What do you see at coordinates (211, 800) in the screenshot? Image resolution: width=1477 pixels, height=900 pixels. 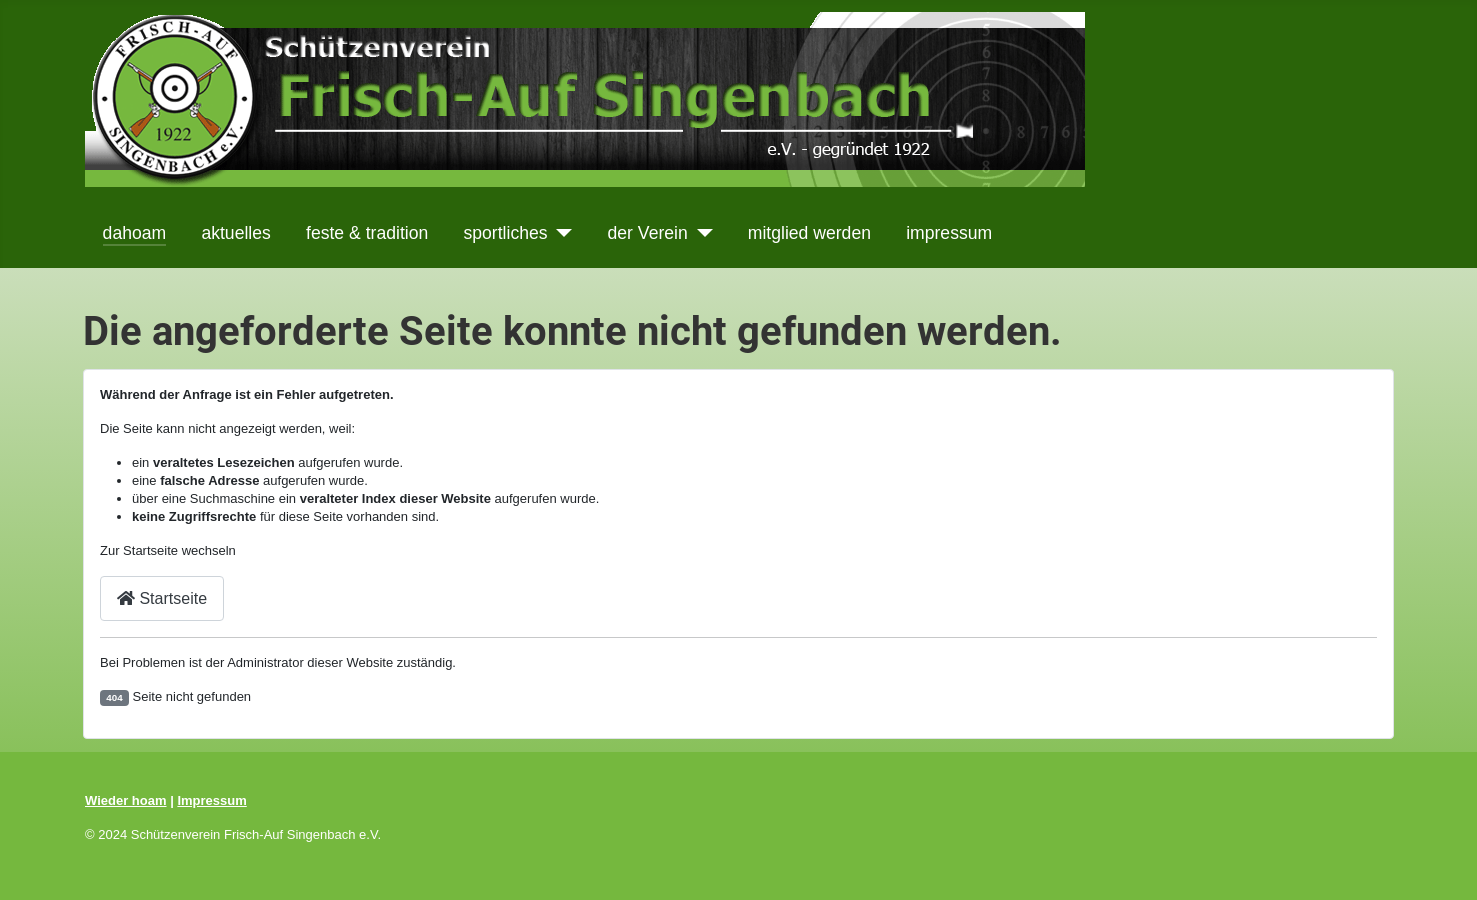 I see `Impressum` at bounding box center [211, 800].